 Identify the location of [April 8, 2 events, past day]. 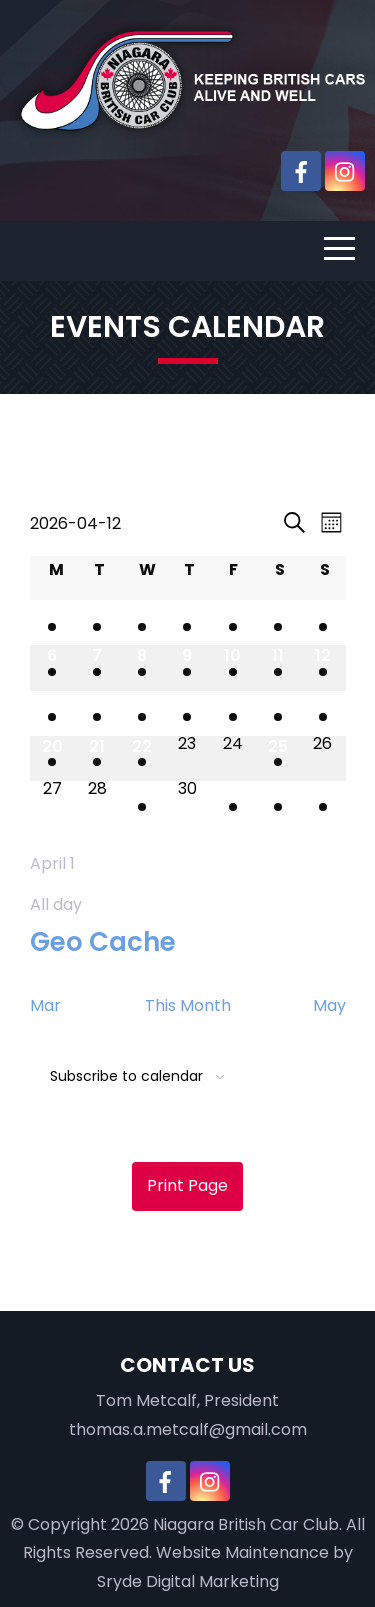
(142, 667).